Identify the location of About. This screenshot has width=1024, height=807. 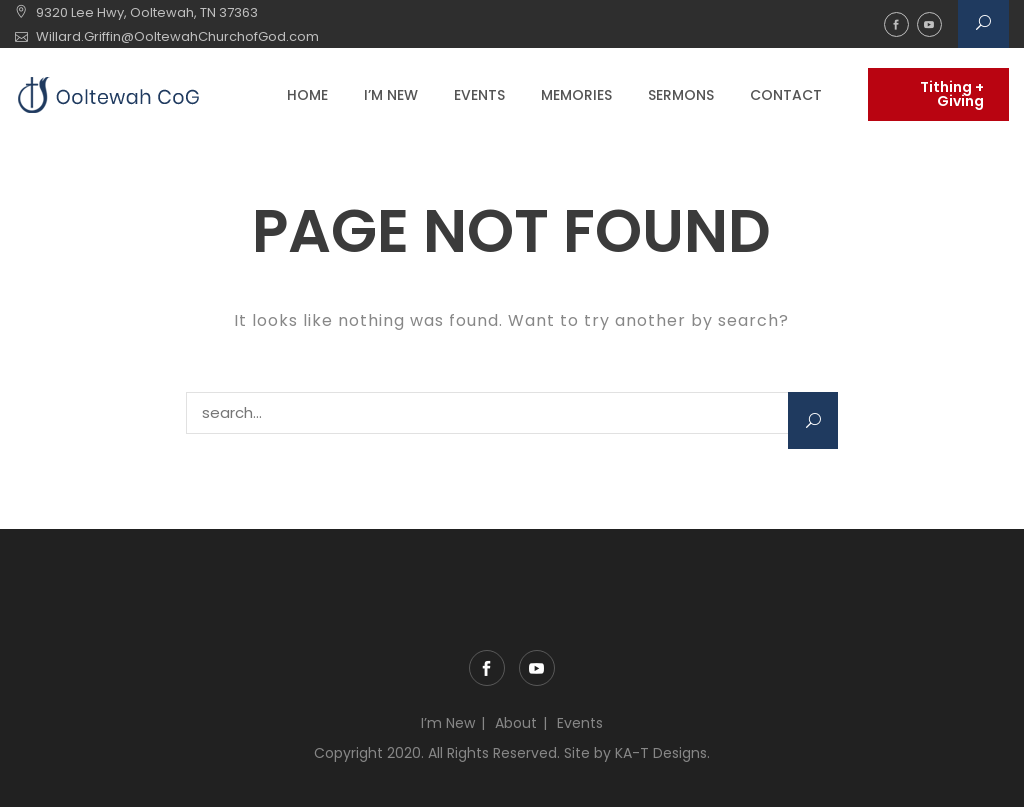
(516, 723).